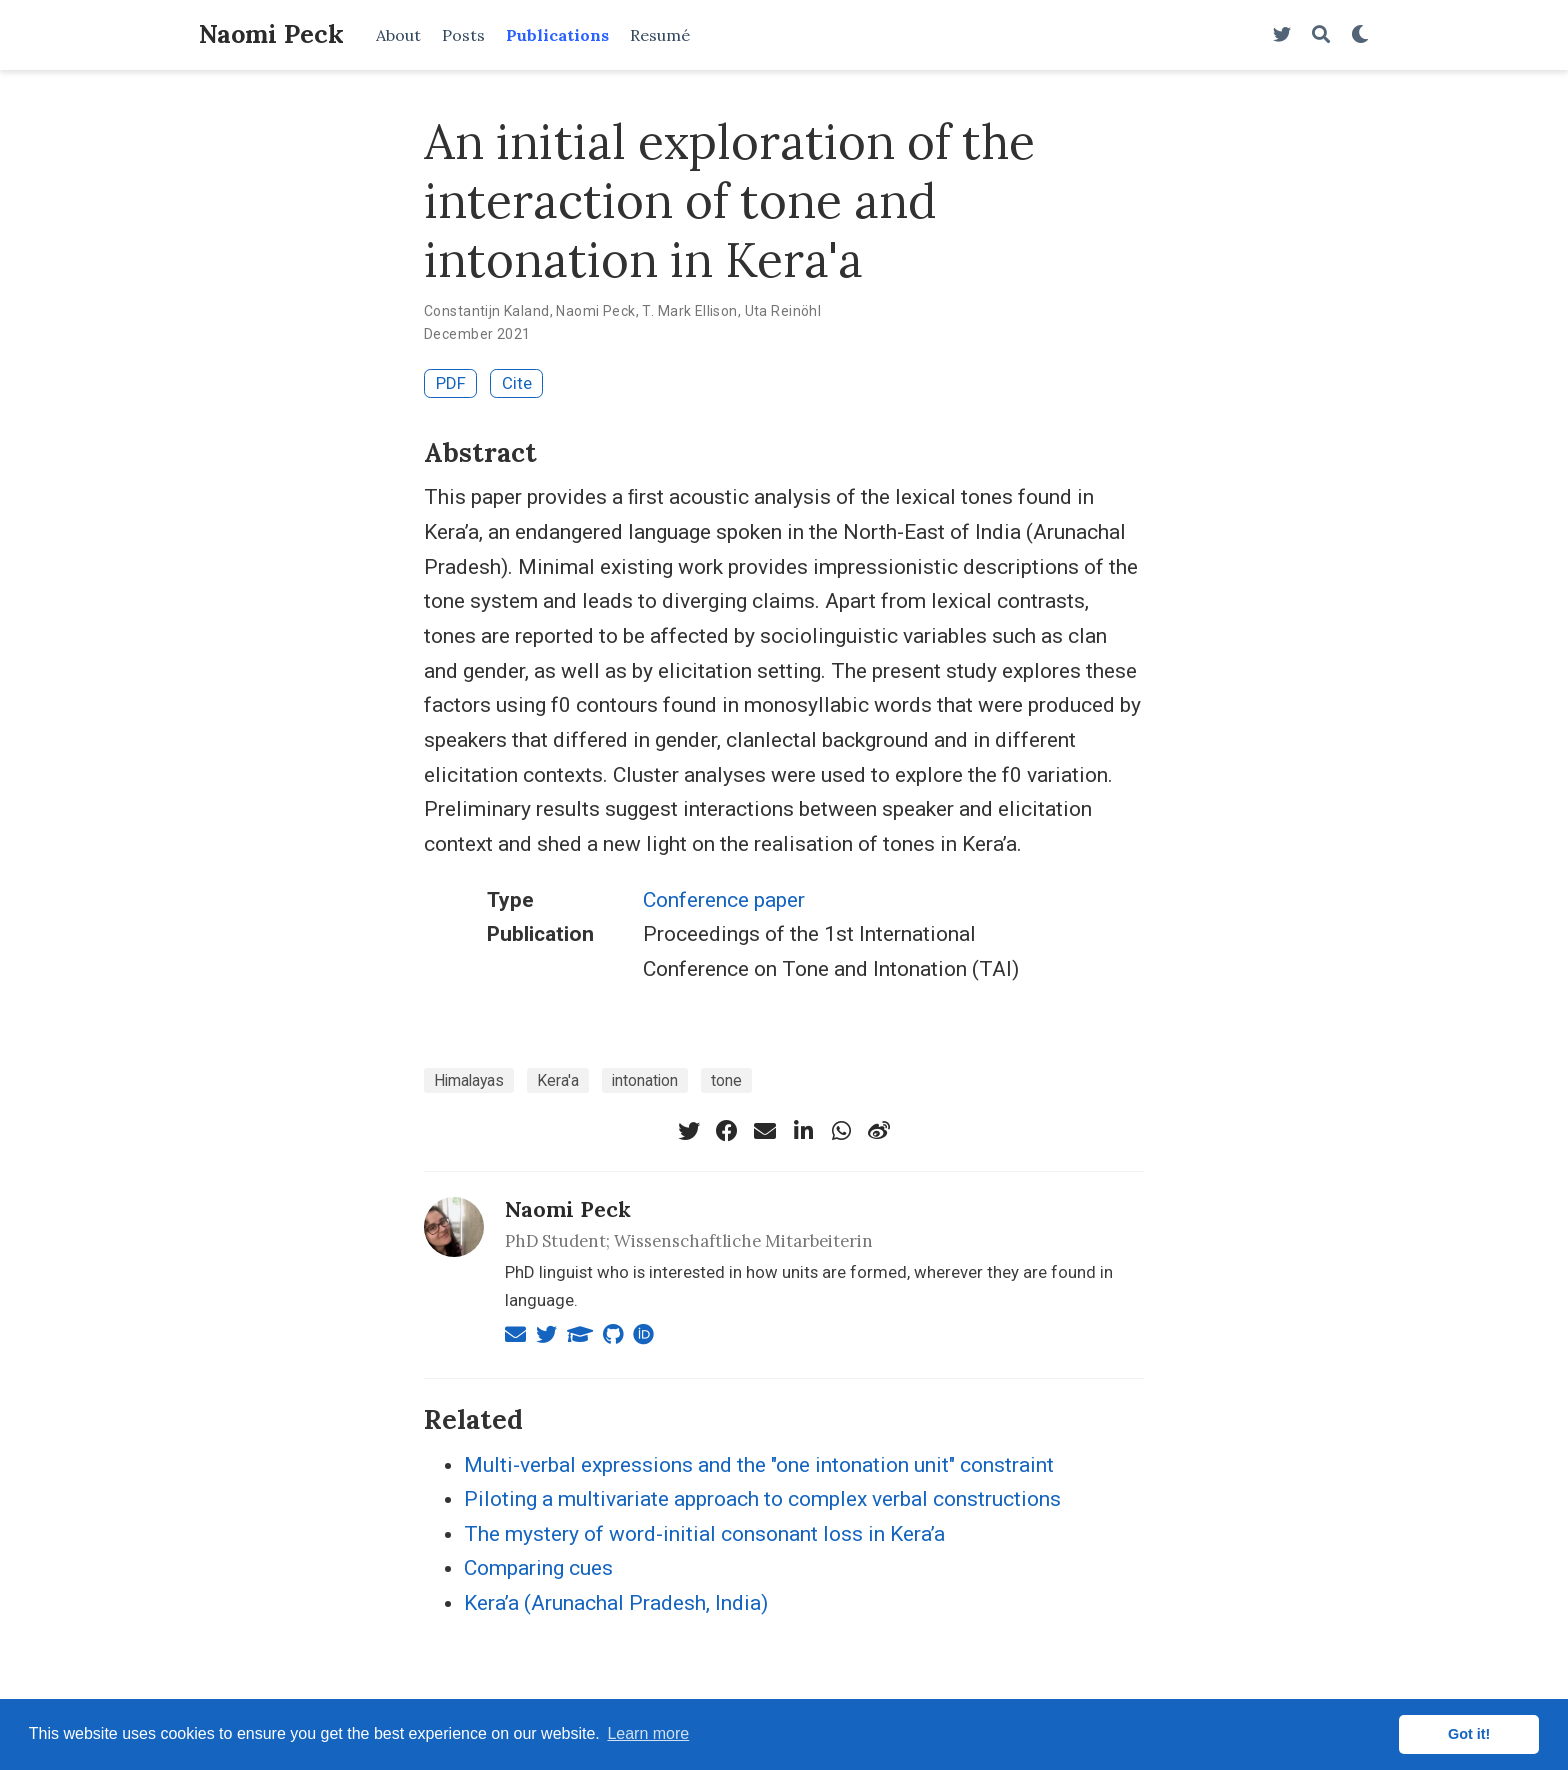 Image resolution: width=1568 pixels, height=1770 pixels. Describe the element at coordinates (558, 1080) in the screenshot. I see `Kera'a` at that location.